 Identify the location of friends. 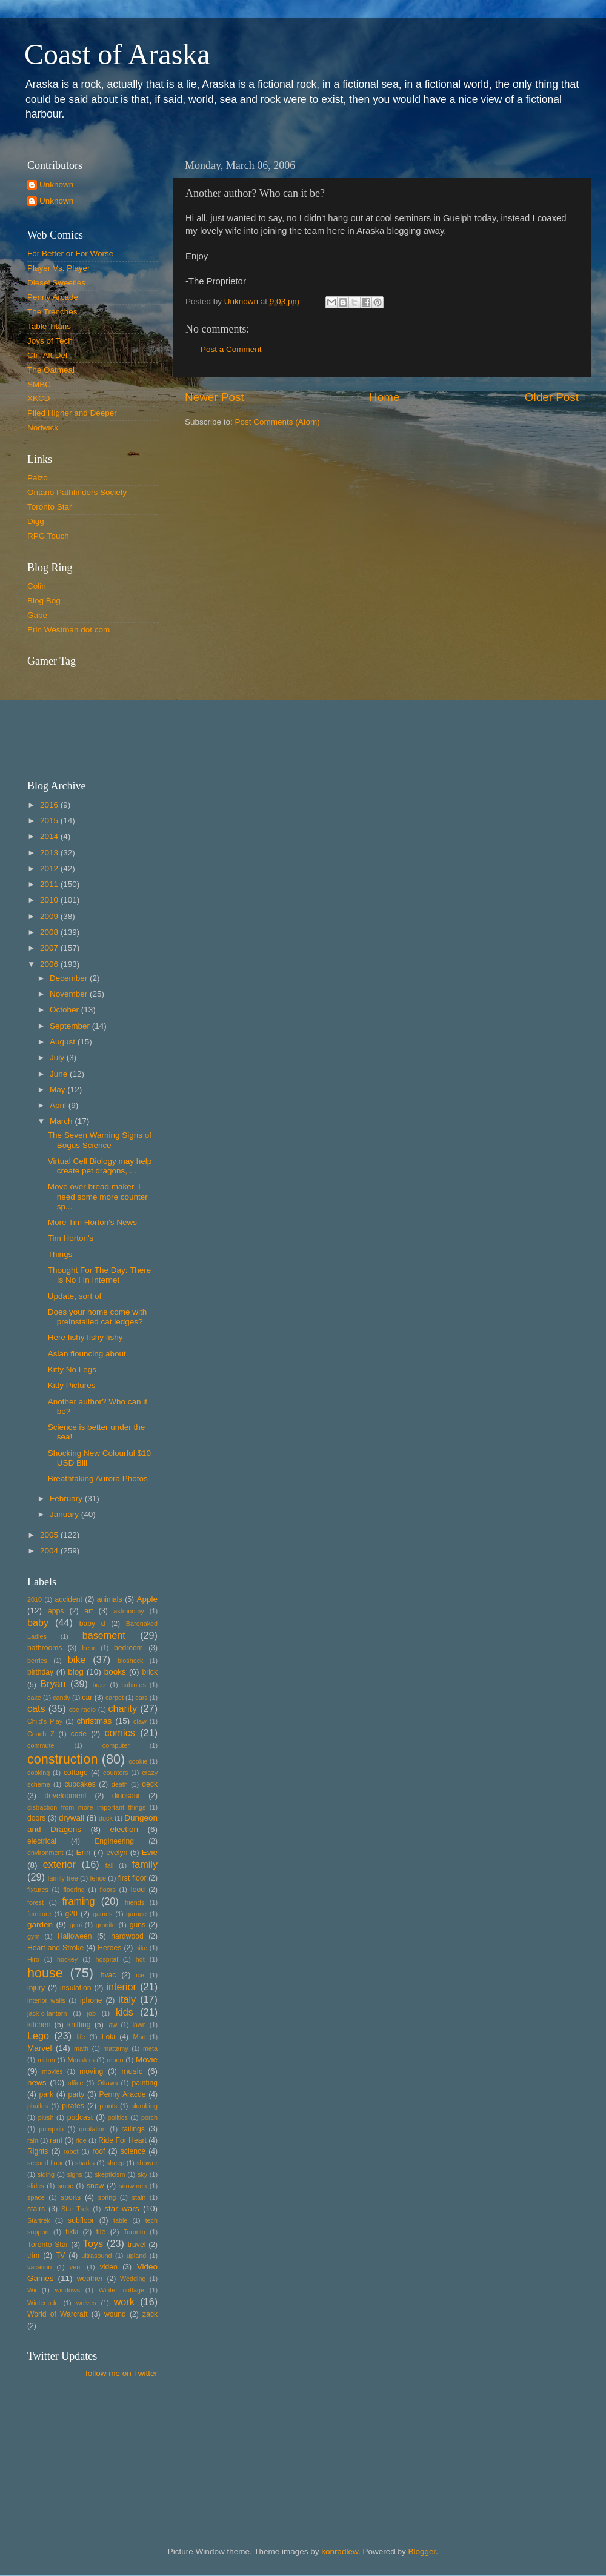
(134, 1902).